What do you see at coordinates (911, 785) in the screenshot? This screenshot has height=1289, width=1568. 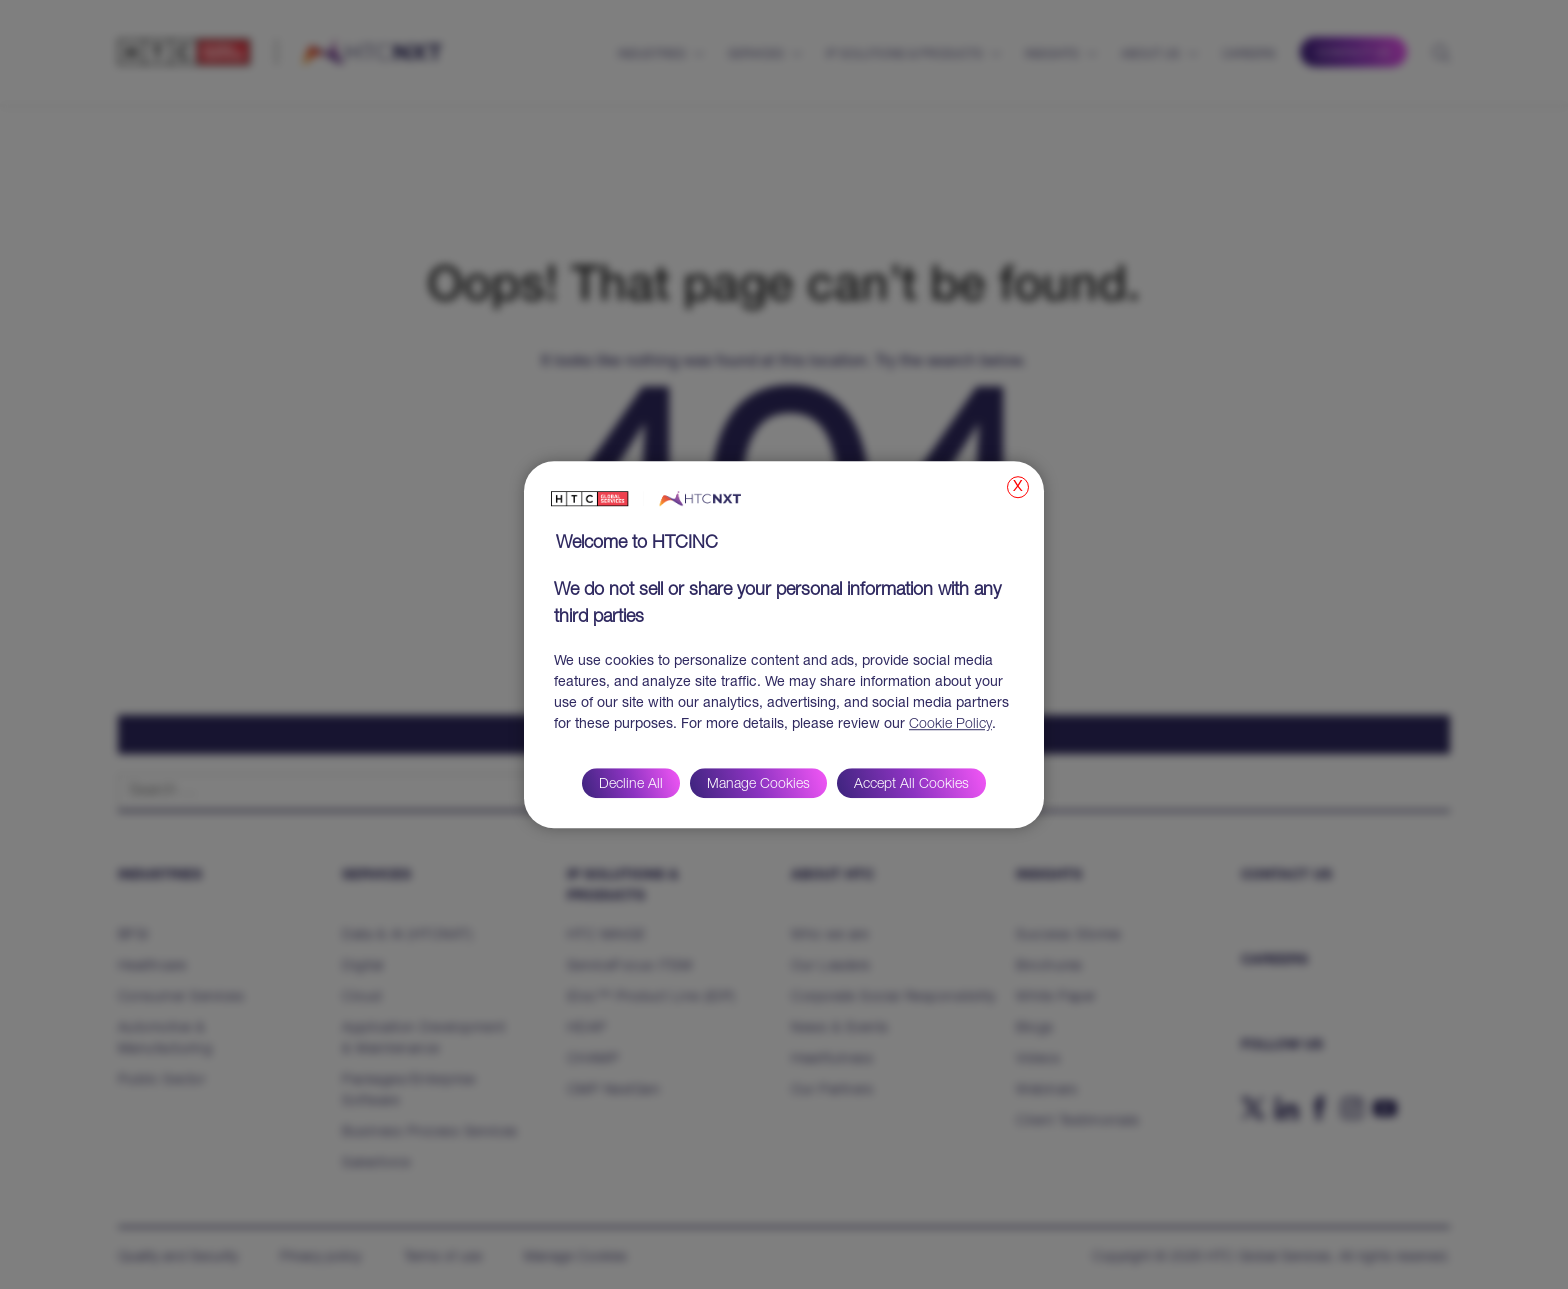 I see `Accept All Cookies` at bounding box center [911, 785].